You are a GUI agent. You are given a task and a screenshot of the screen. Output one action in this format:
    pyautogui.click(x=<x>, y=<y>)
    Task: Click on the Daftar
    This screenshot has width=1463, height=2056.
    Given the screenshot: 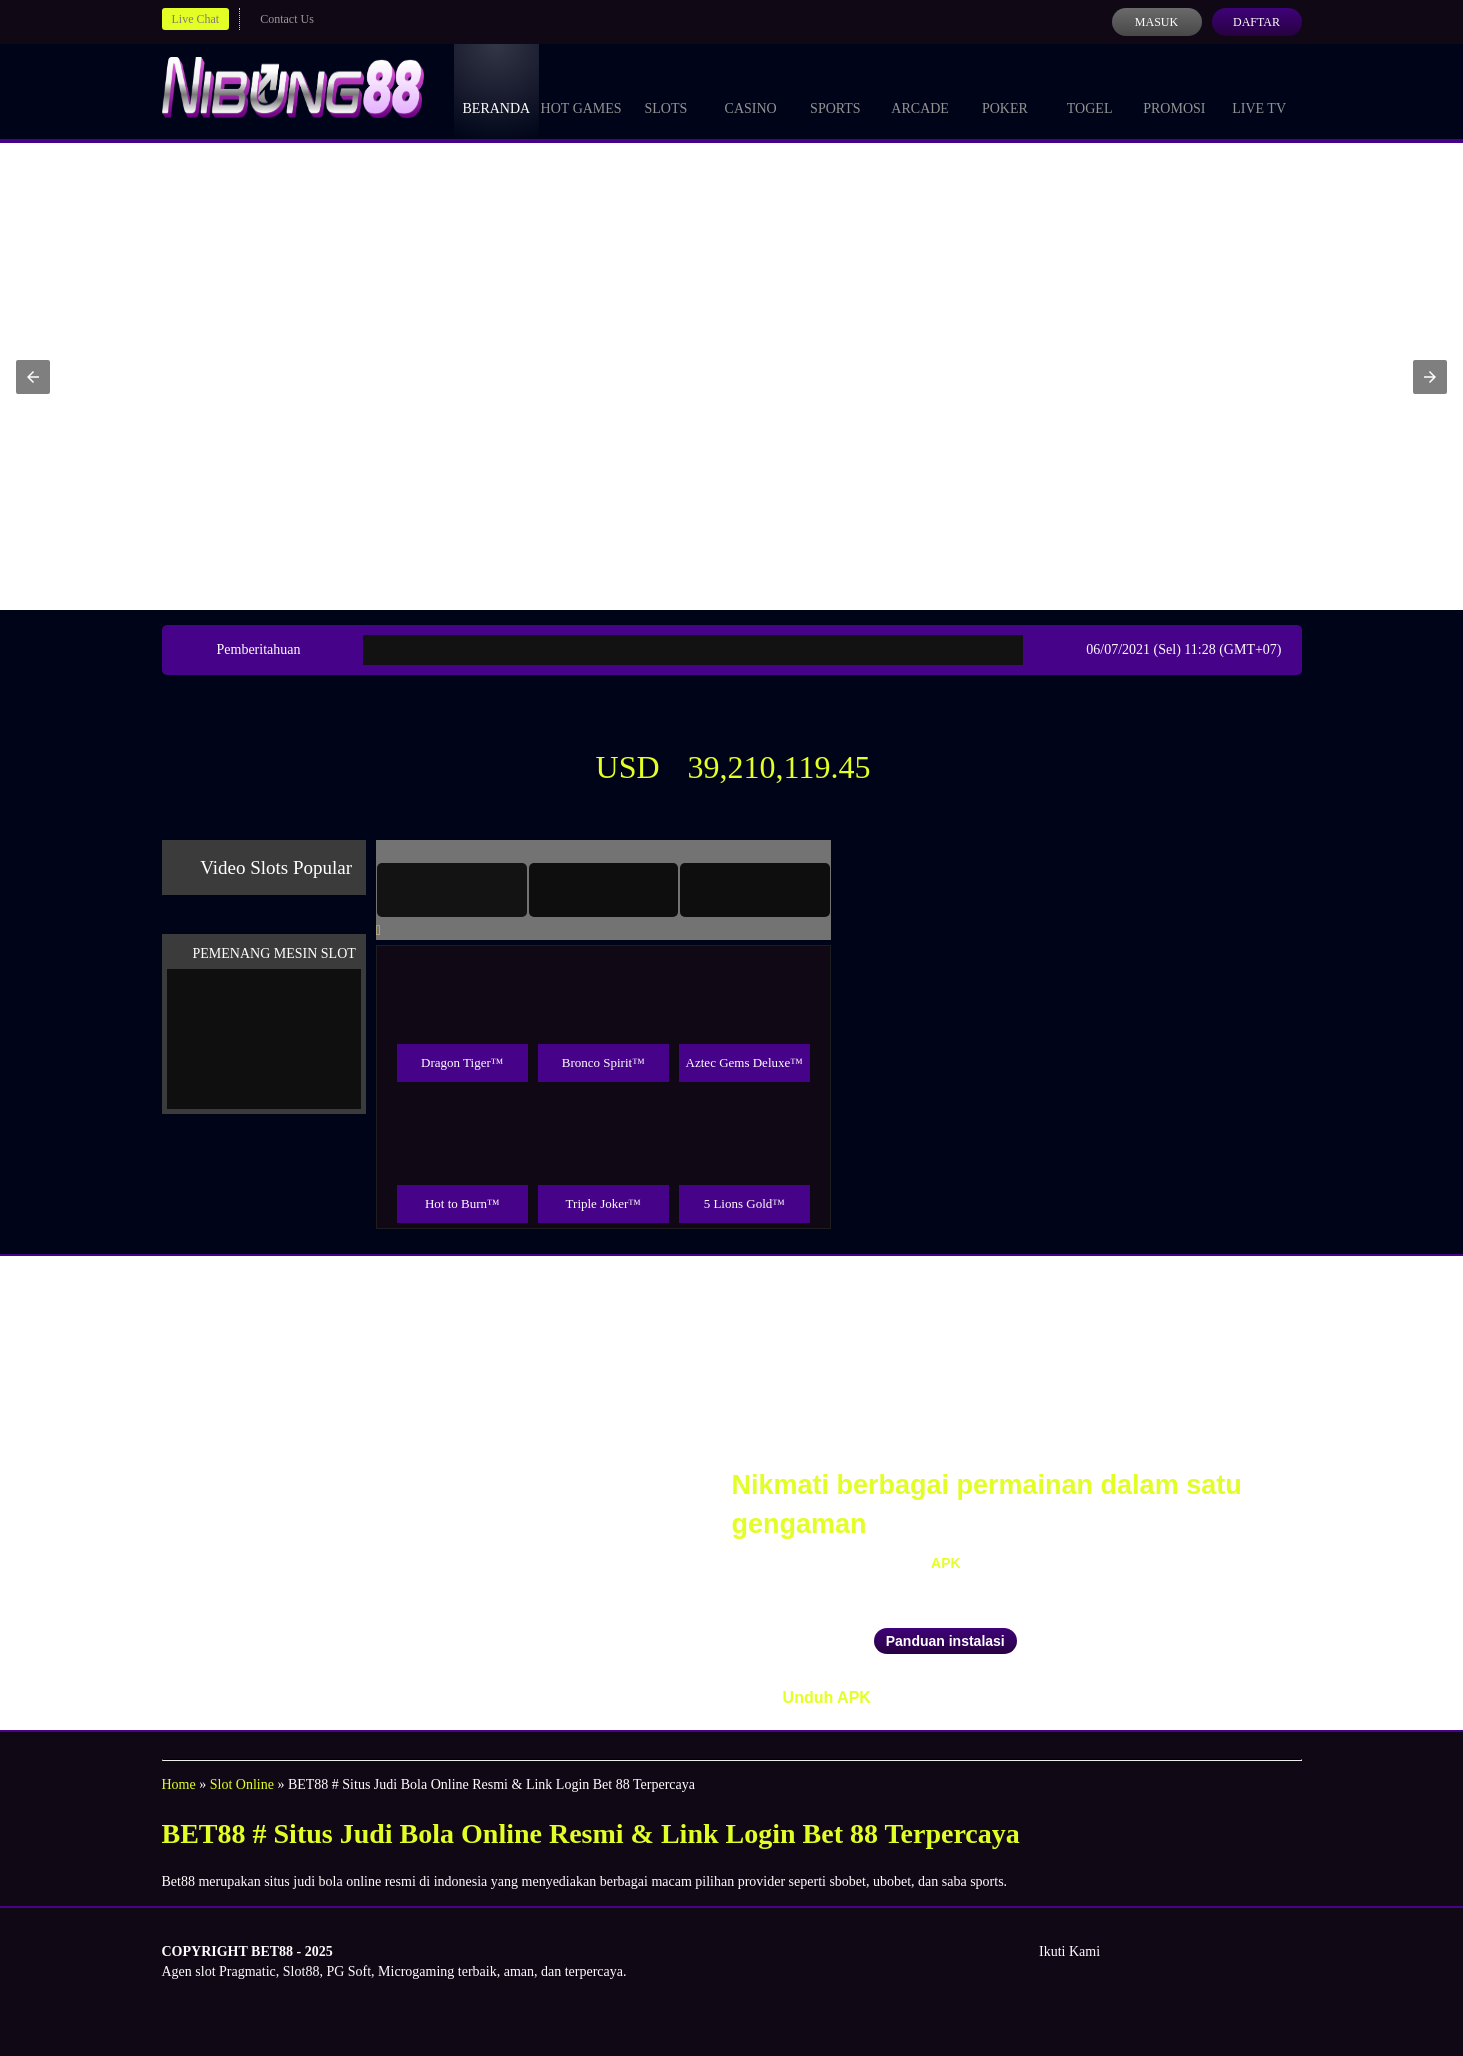 What is the action you would take?
    pyautogui.click(x=1256, y=22)
    